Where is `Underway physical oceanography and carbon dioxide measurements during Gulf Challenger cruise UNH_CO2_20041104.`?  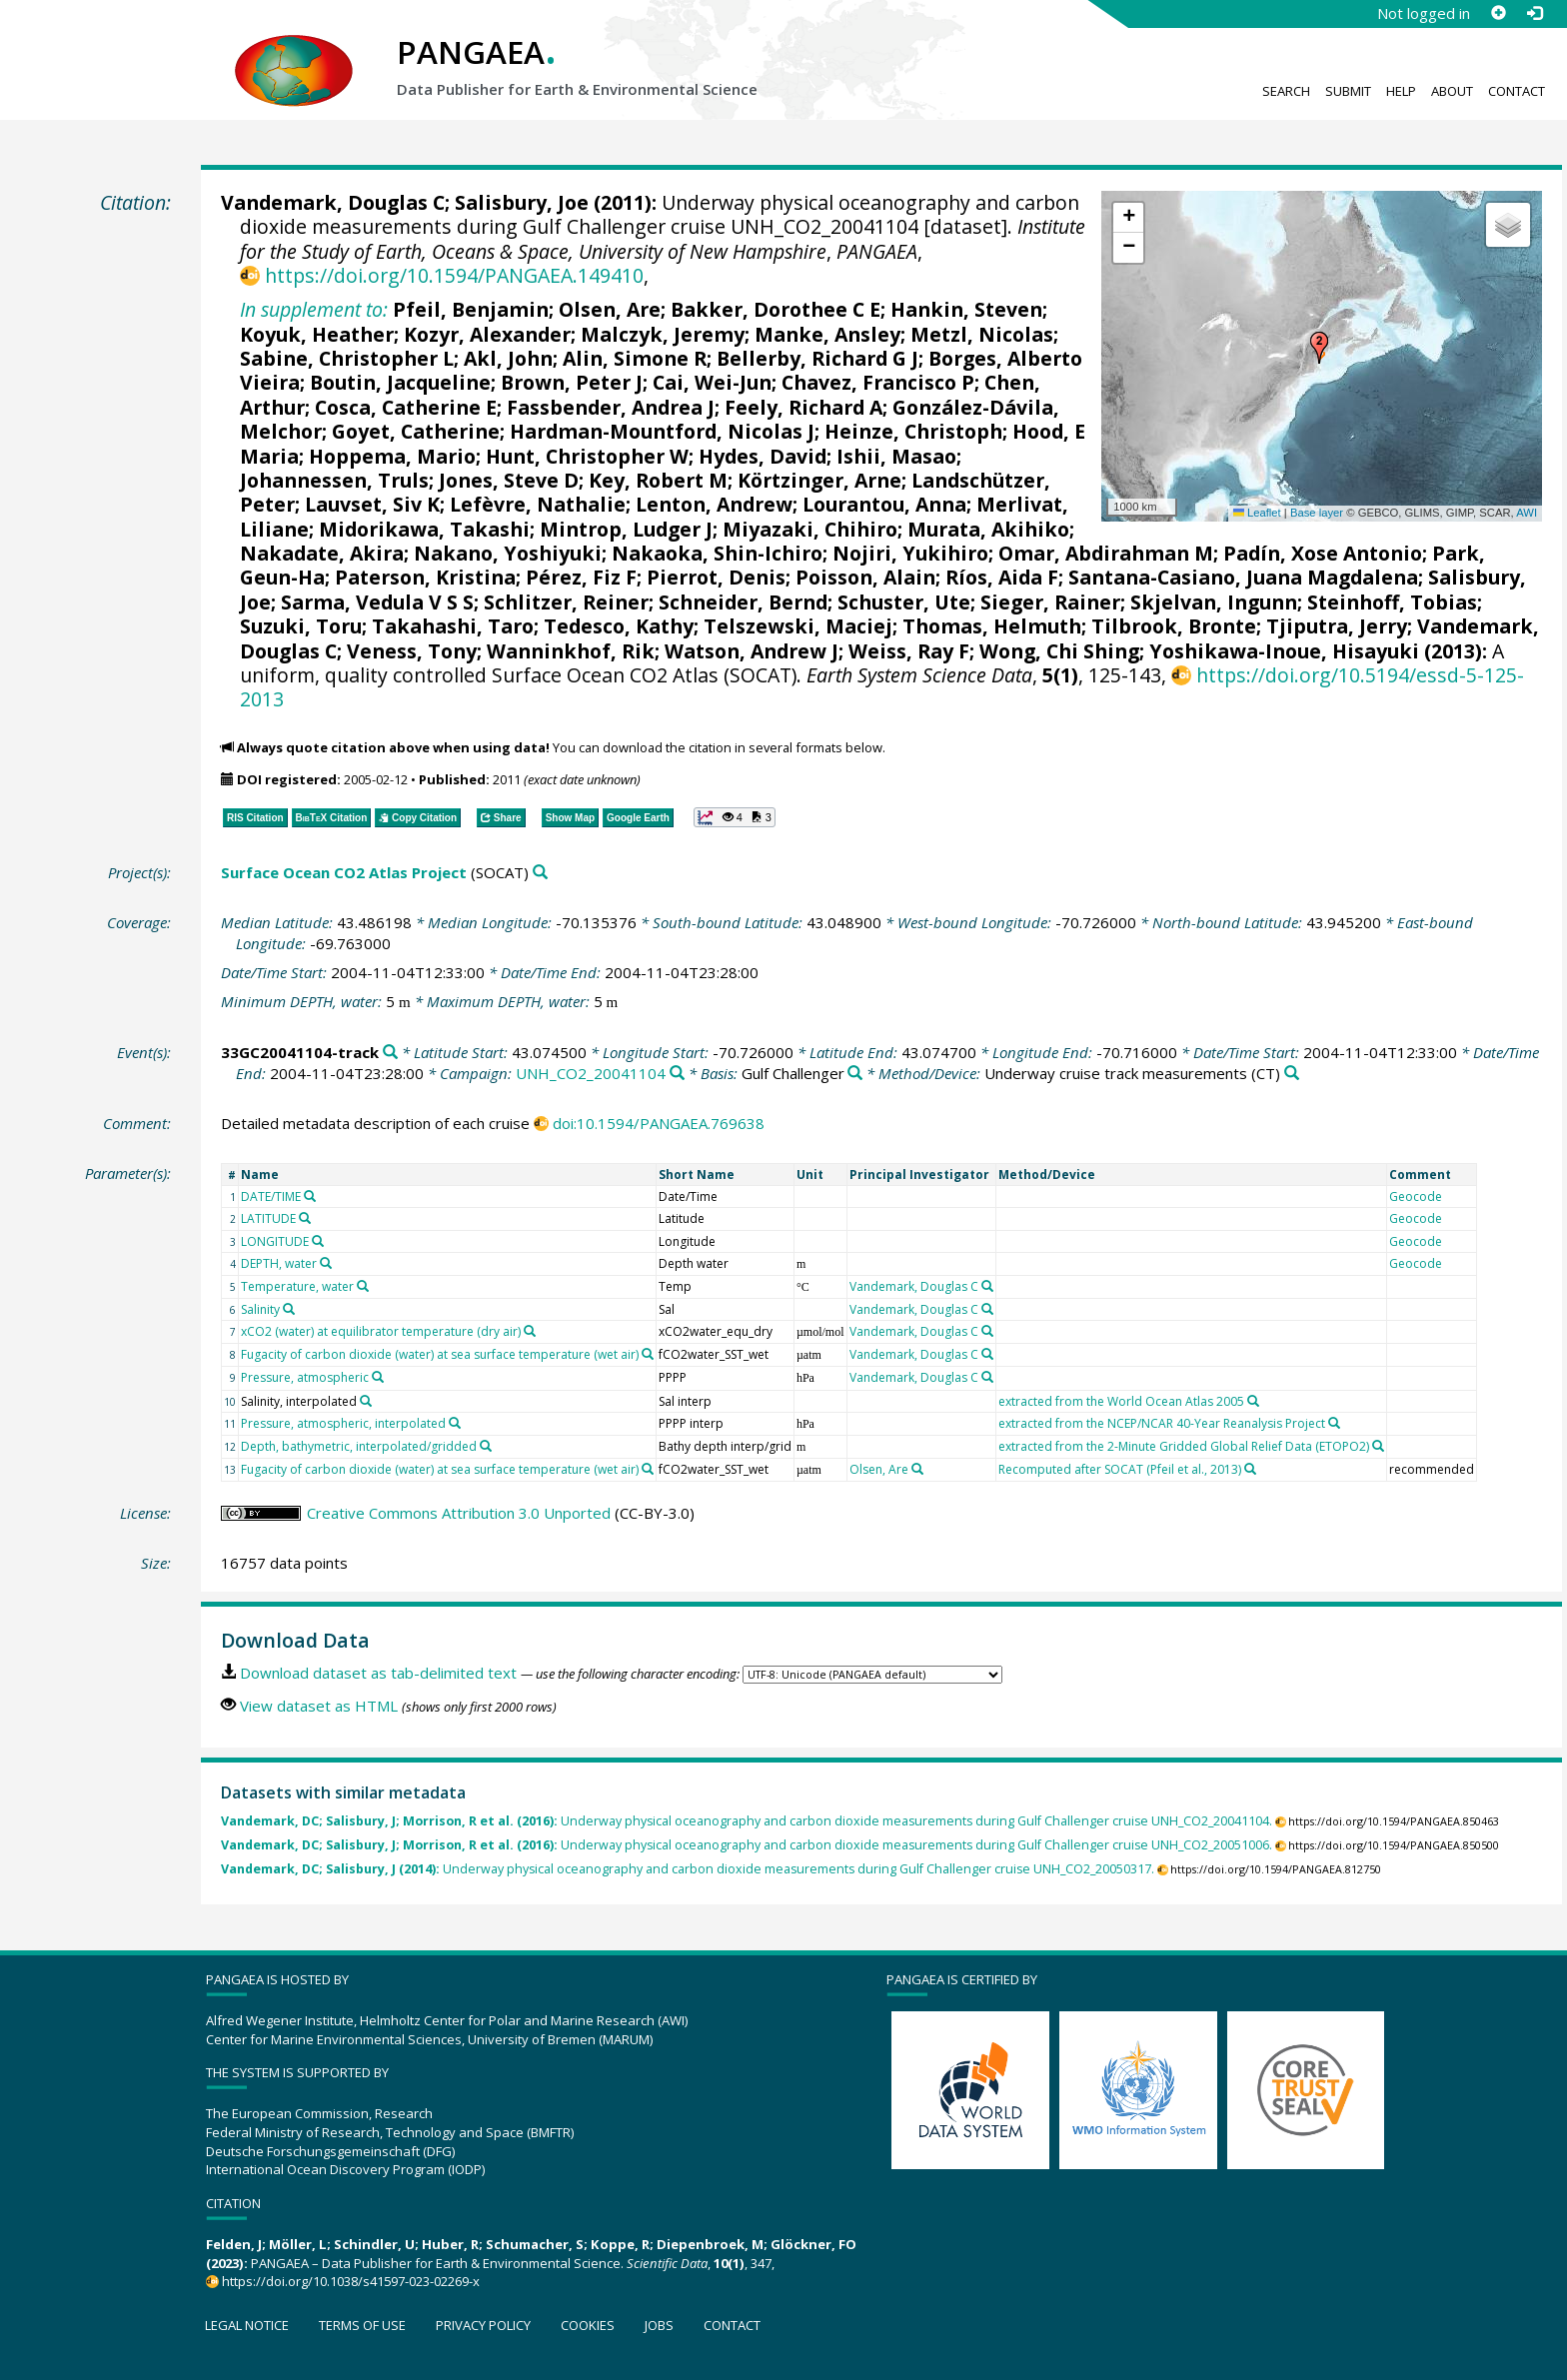 Underway physical oceanography and carbon dioxide measurements during Gulf Challenger cruise UNH_CO2_20041104. is located at coordinates (746, 1820).